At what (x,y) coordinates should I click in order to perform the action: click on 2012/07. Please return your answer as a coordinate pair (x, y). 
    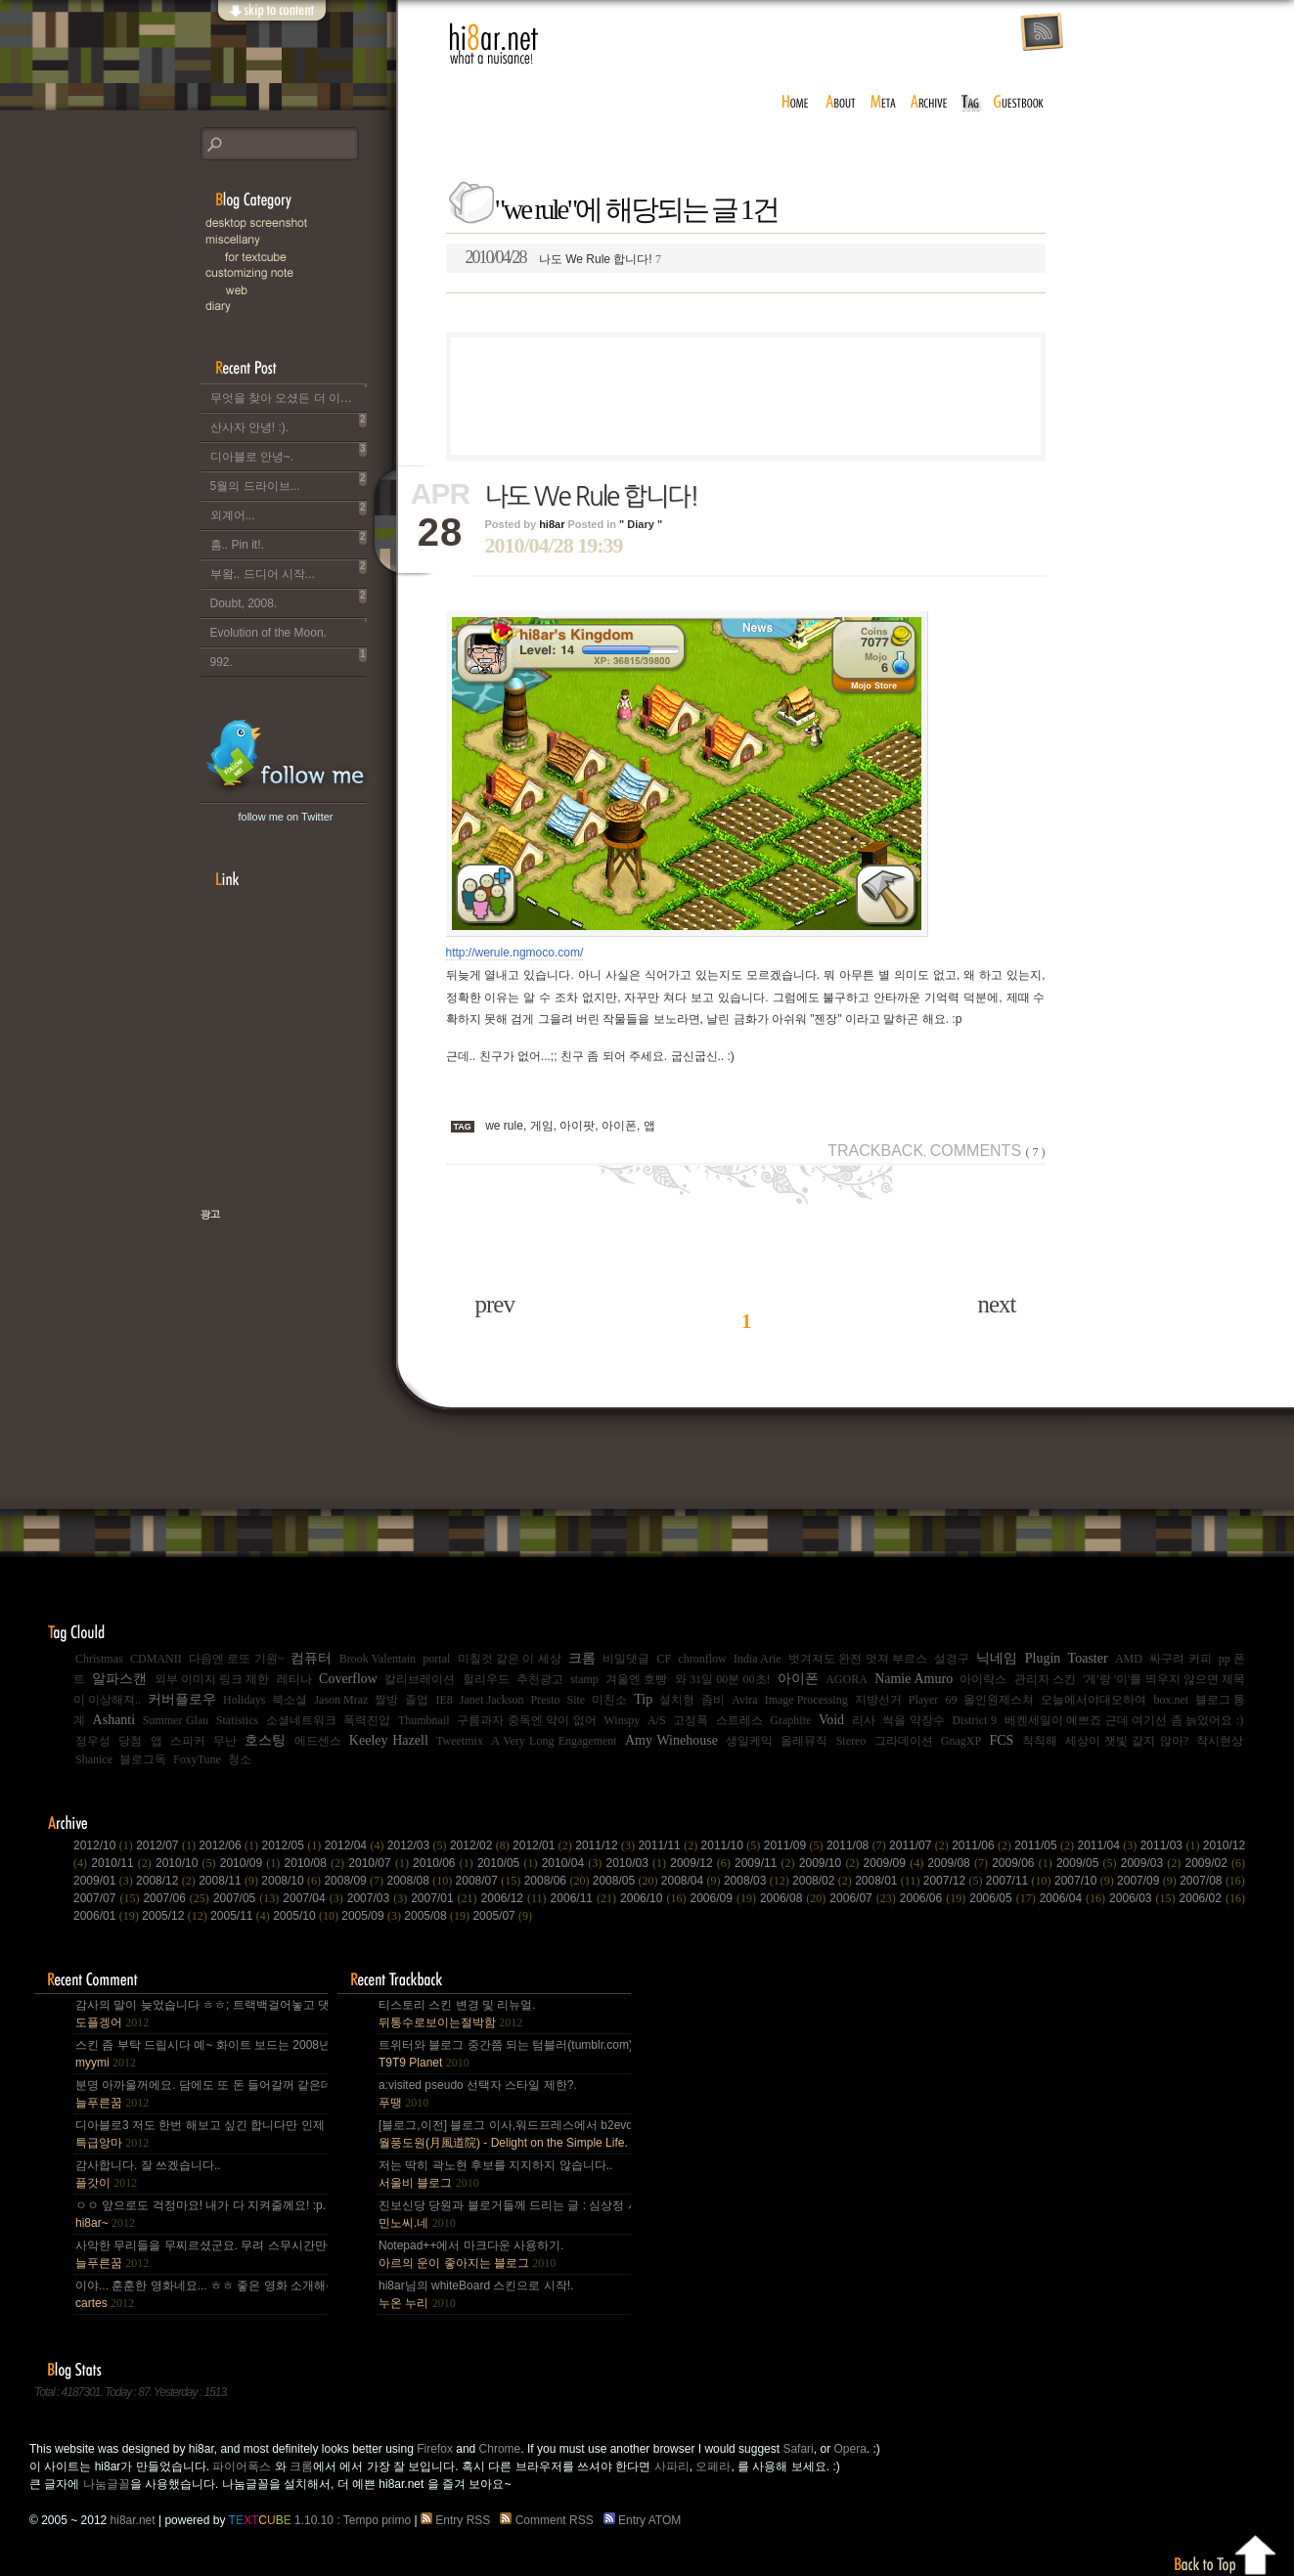
    Looking at the image, I should click on (167, 1845).